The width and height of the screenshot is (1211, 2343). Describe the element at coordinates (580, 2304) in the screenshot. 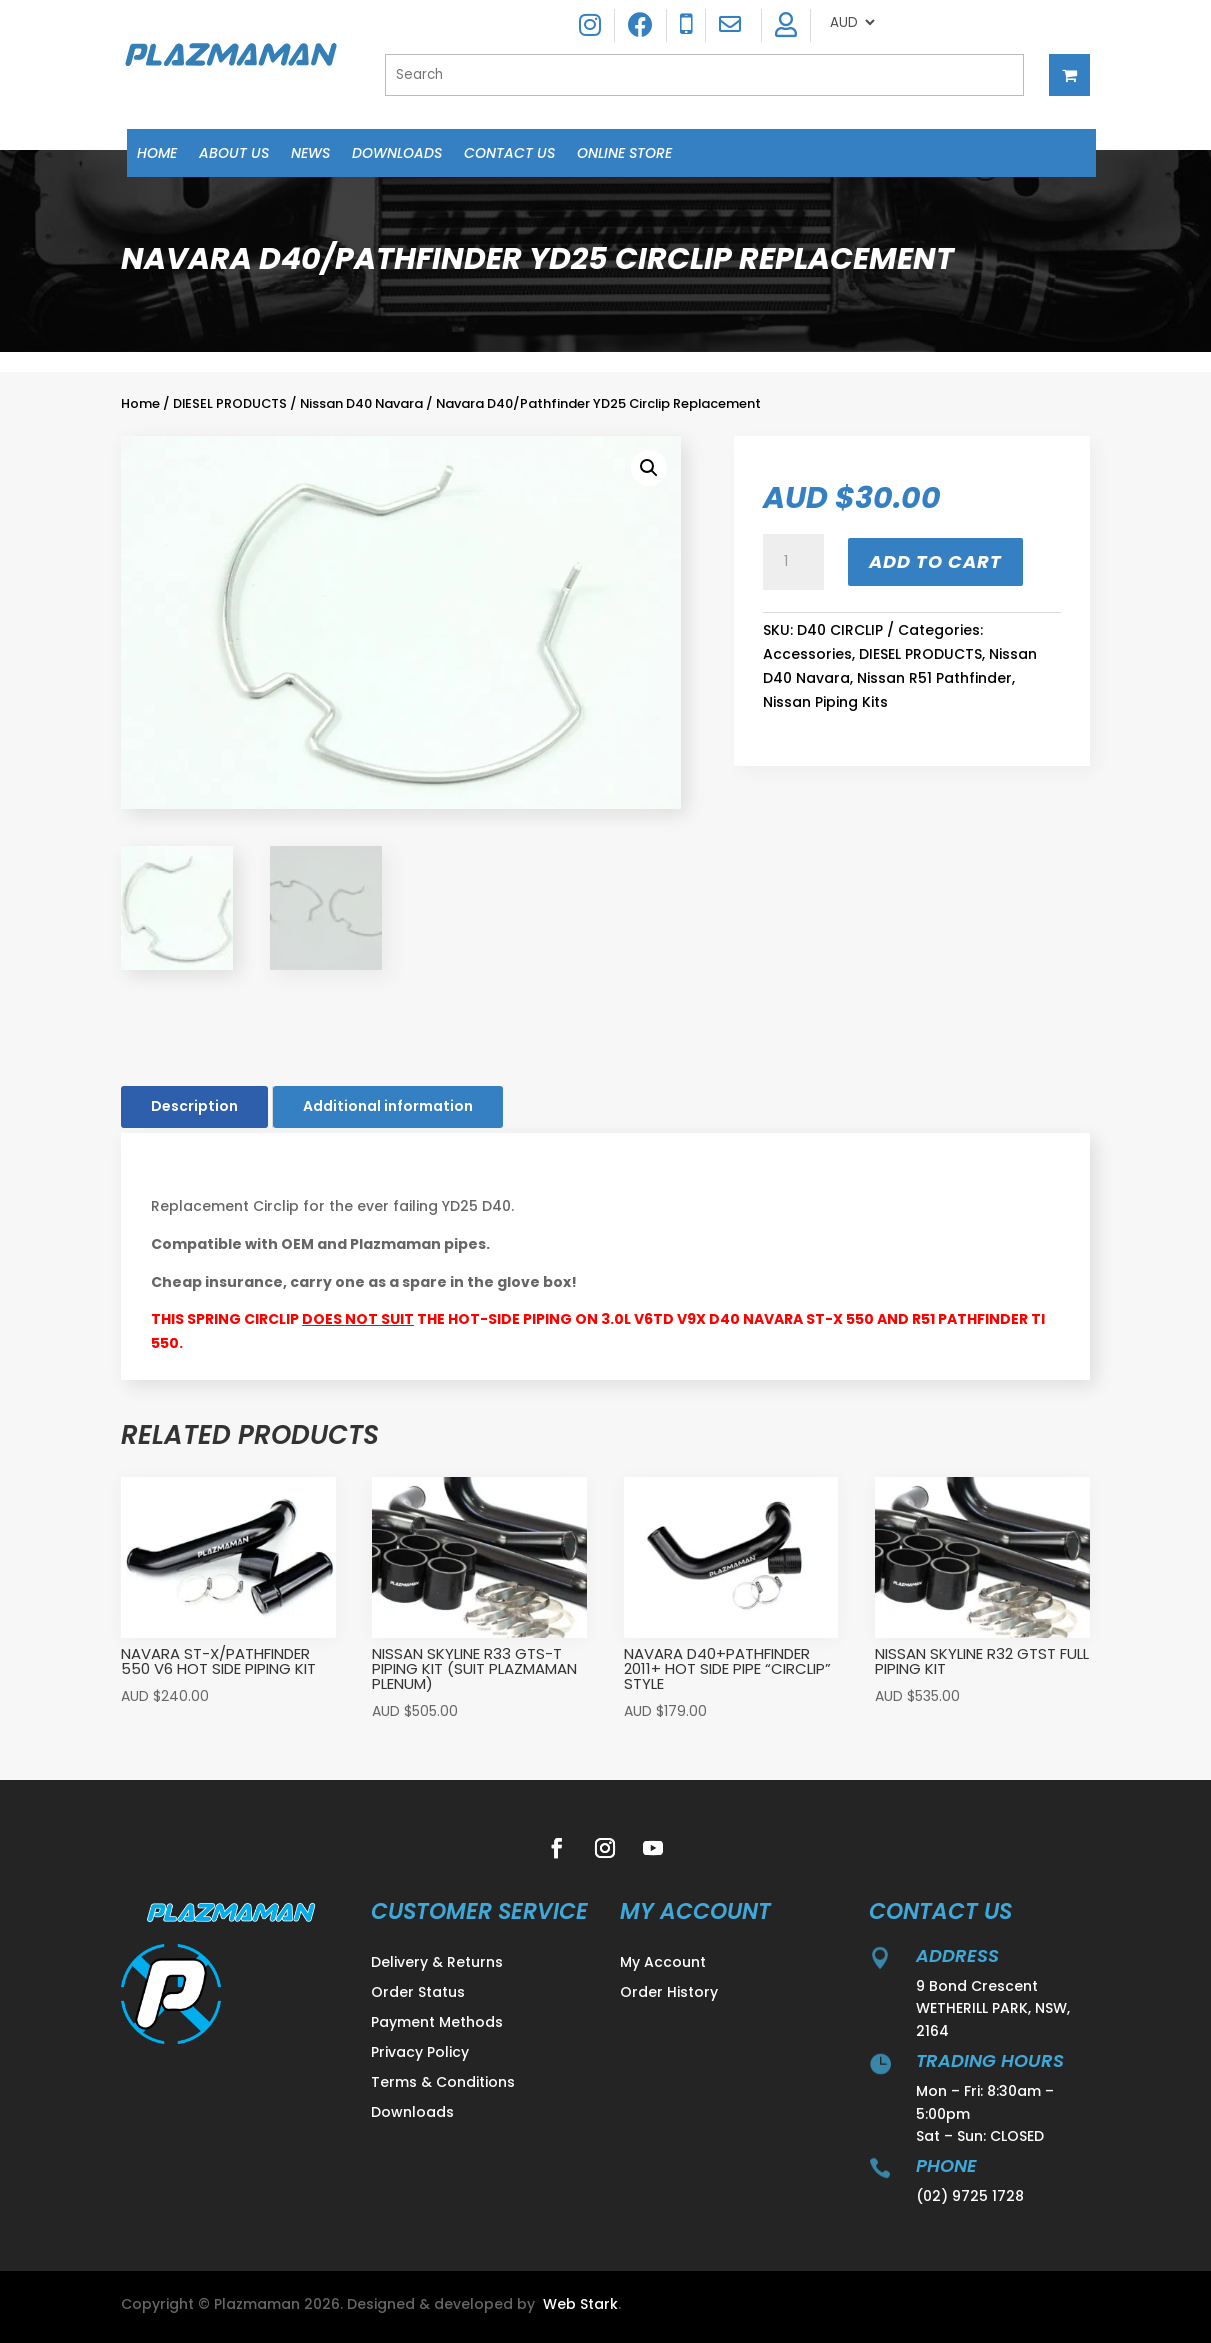

I see `Web Stark` at that location.